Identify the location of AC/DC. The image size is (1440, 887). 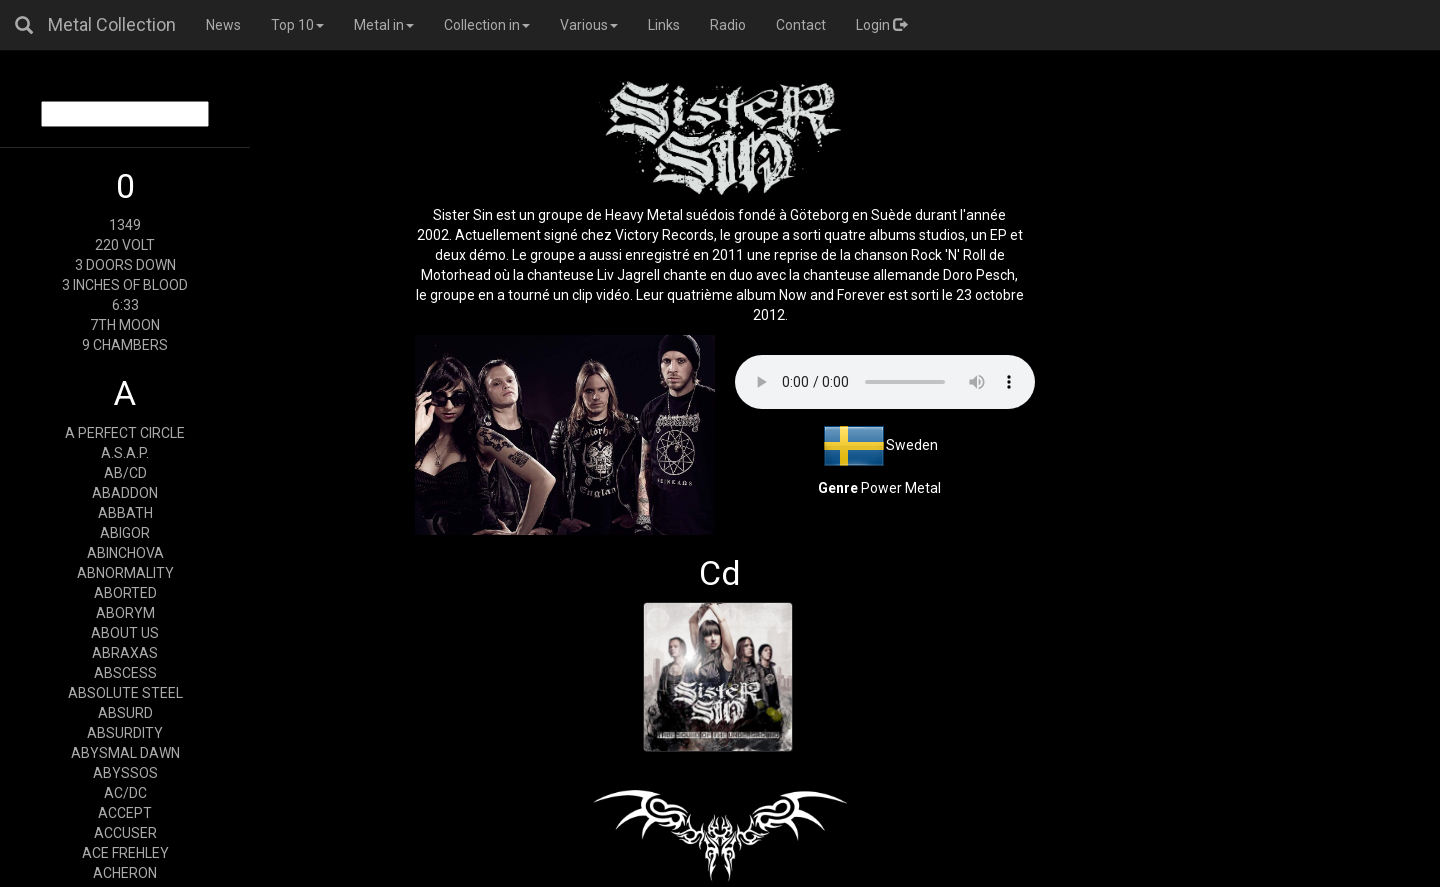
(125, 793).